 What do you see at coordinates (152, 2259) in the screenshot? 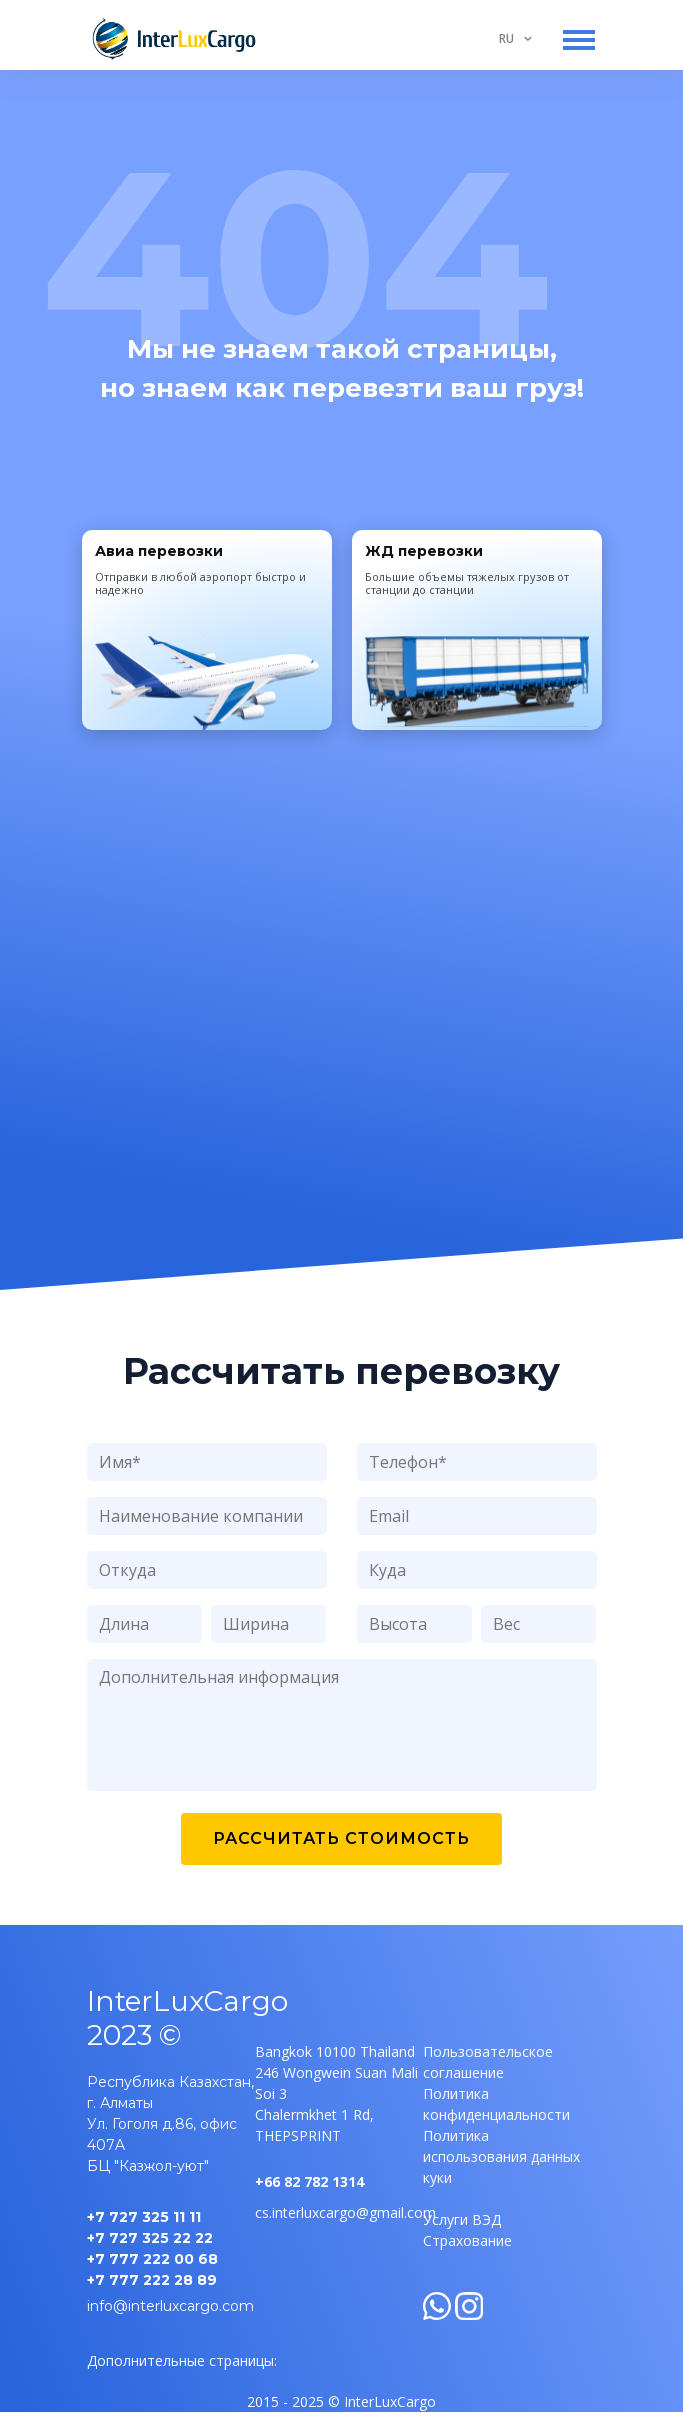
I see `+7 777 222 00 68` at bounding box center [152, 2259].